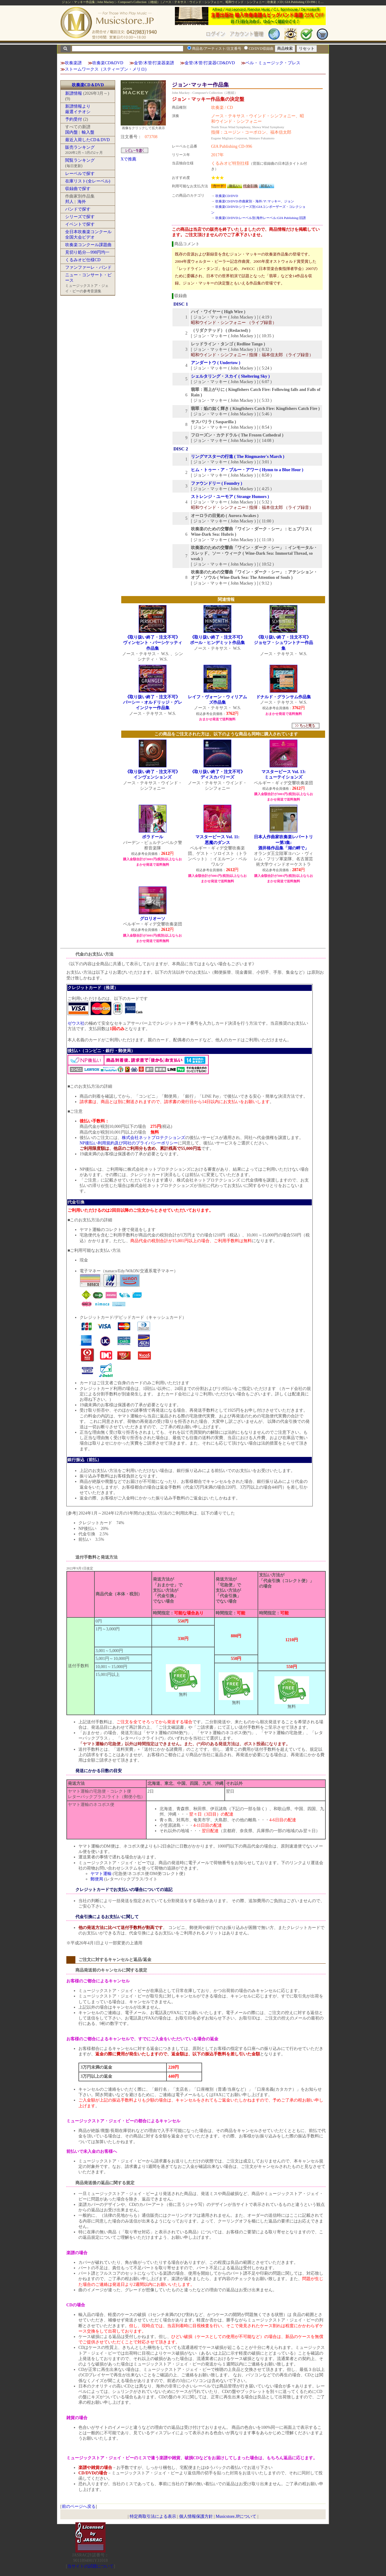 The width and height of the screenshot is (386, 2576). What do you see at coordinates (196, 2516) in the screenshot?
I see `個人情報保護方針` at bounding box center [196, 2516].